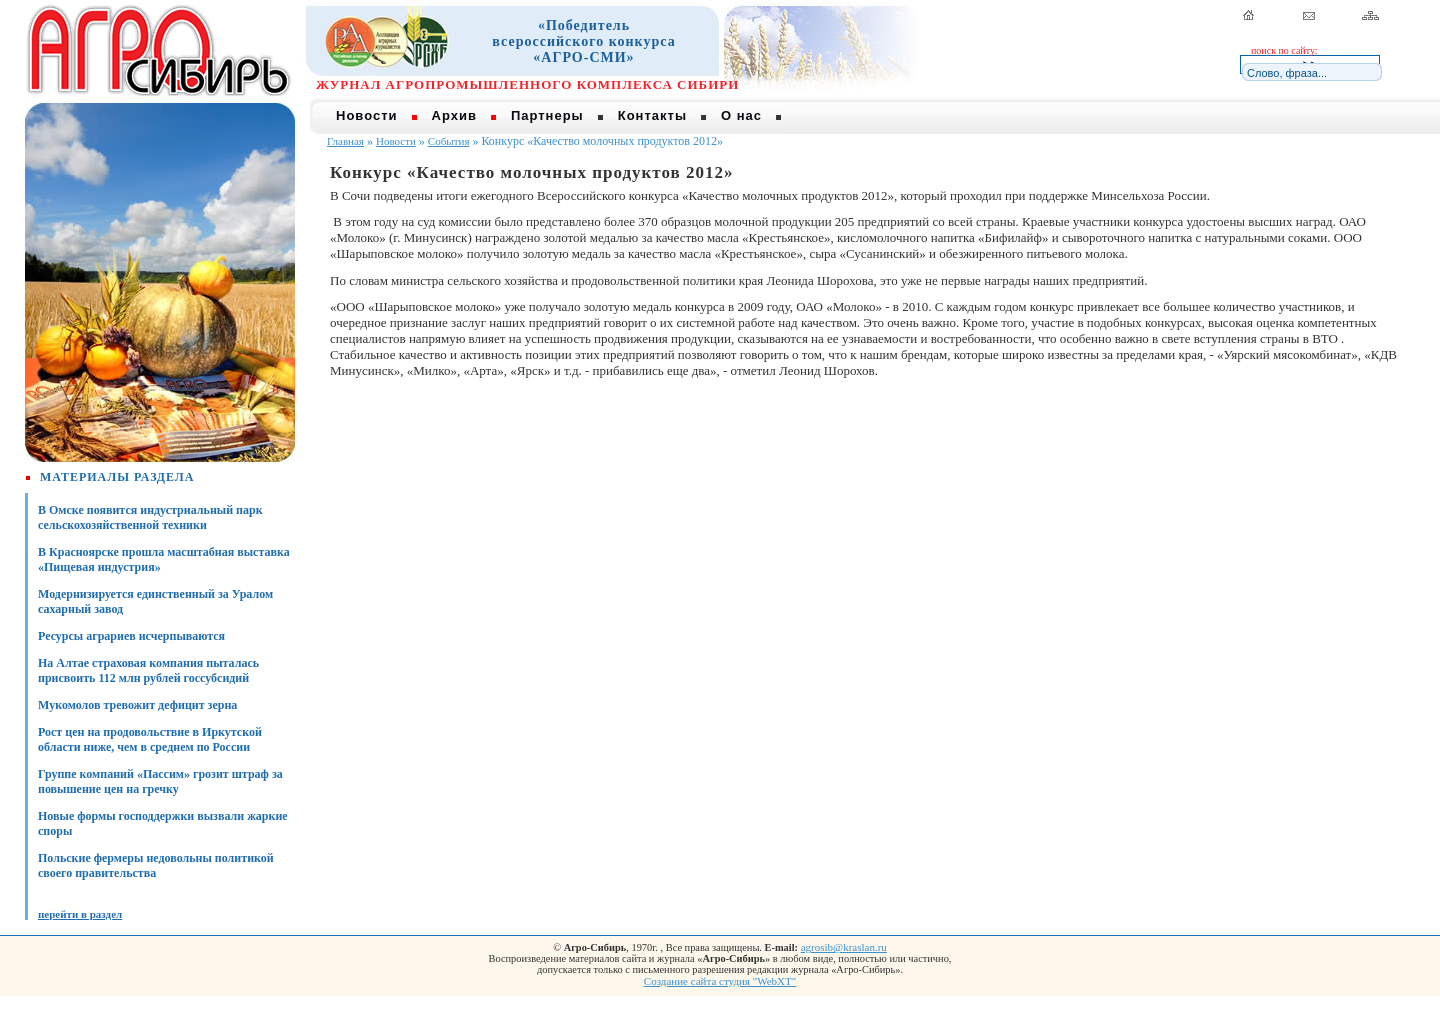 The image size is (1440, 1035). I want to click on Рост цен на продовольствие в Иркутской области ниже, чем в среднем по России, so click(150, 739).